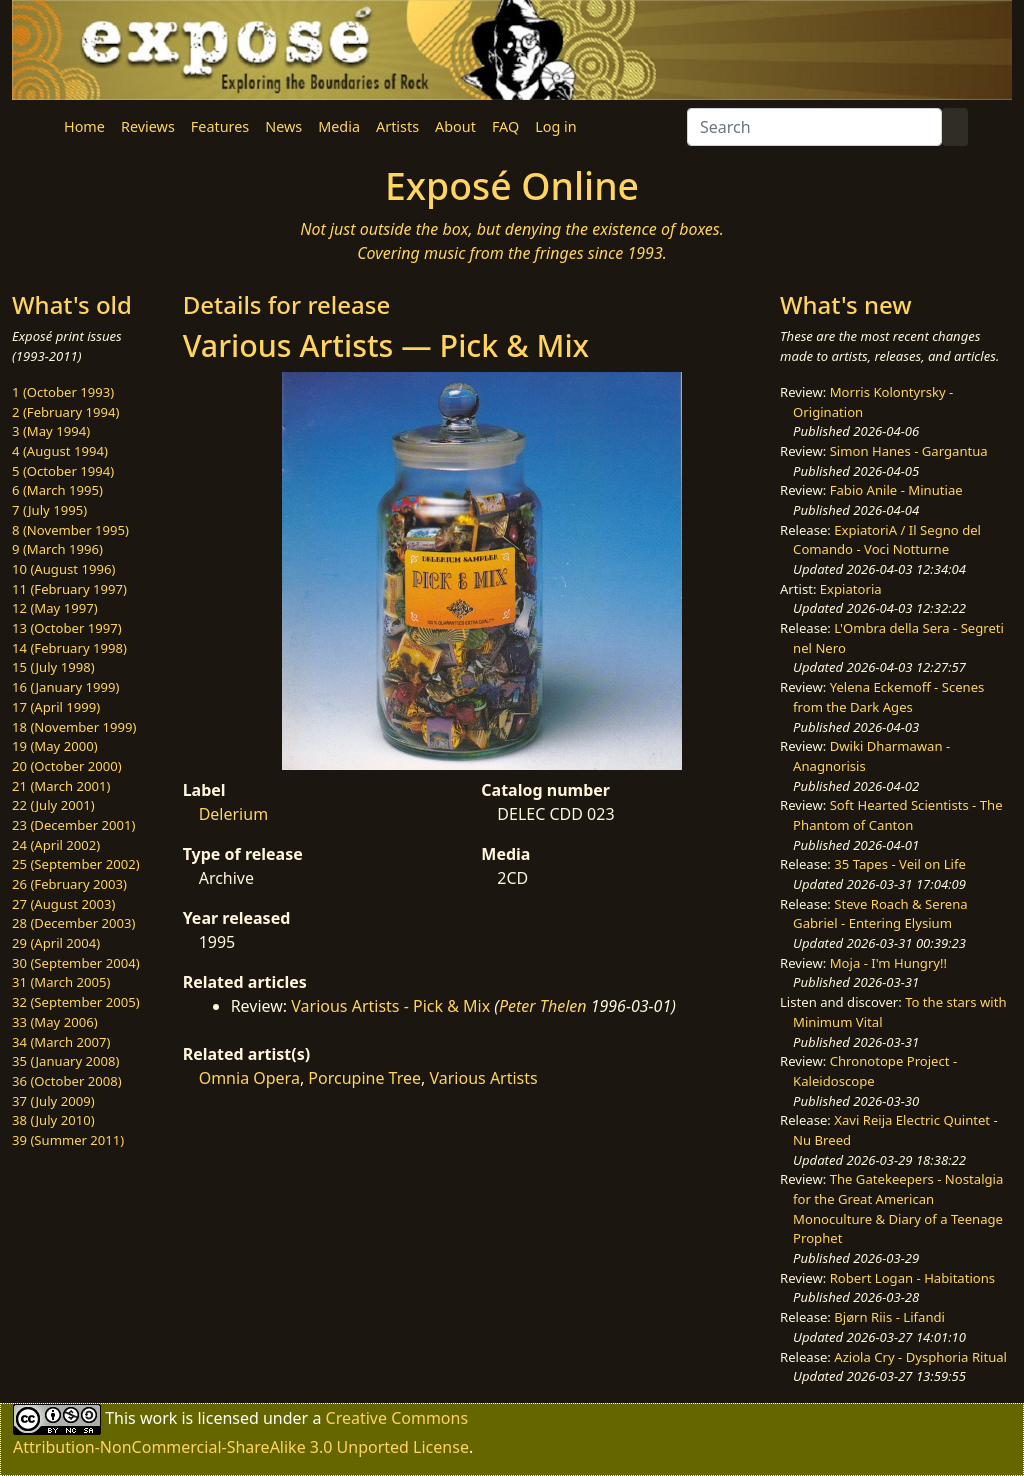 The image size is (1024, 1476). What do you see at coordinates (57, 490) in the screenshot?
I see `6 (March 1995)` at bounding box center [57, 490].